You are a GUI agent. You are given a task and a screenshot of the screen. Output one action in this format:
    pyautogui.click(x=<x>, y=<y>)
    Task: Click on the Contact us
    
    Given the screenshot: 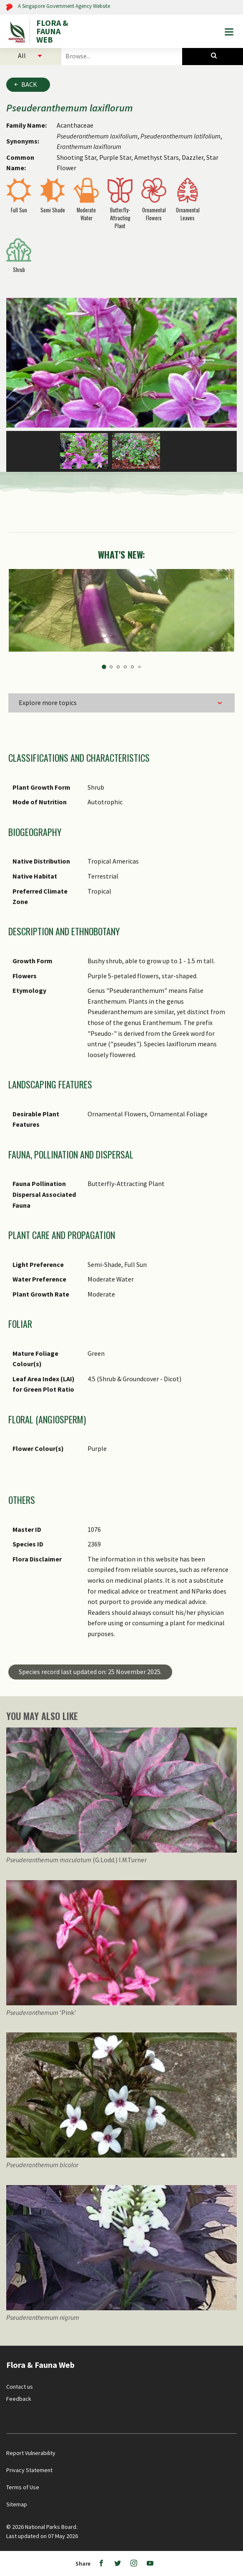 What is the action you would take?
    pyautogui.click(x=19, y=2386)
    